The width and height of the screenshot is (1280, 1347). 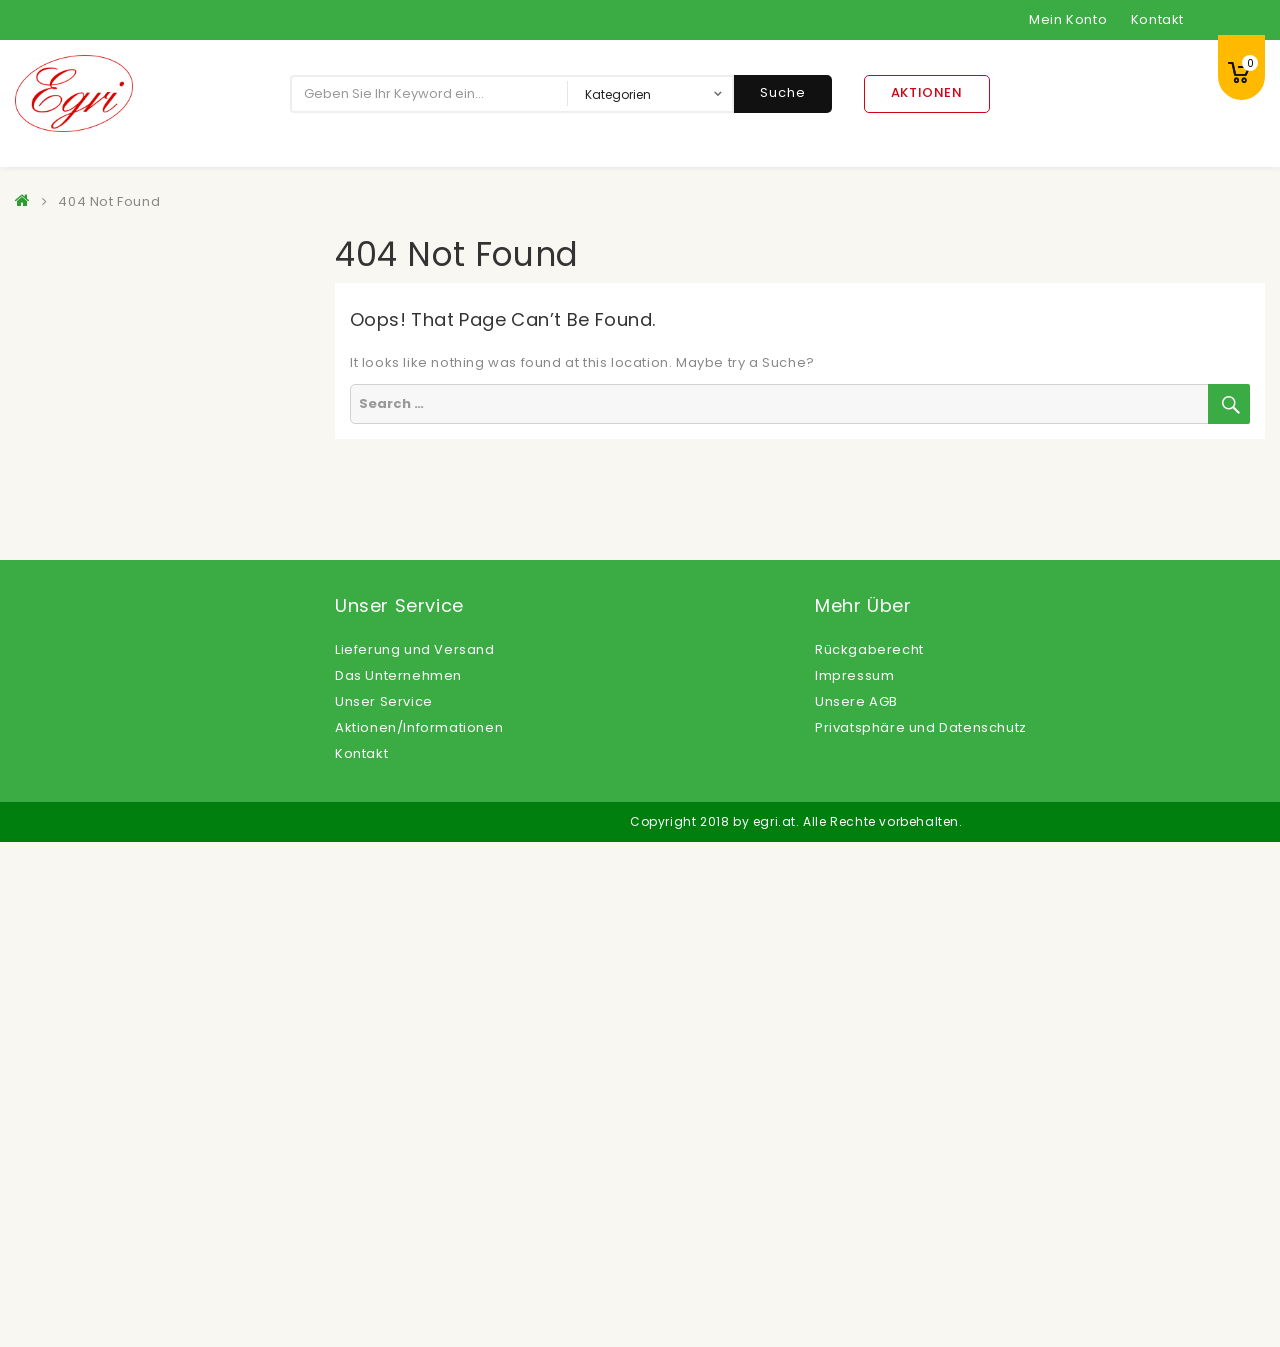 I want to click on Aktionen/Informationen, so click(x=419, y=1232).